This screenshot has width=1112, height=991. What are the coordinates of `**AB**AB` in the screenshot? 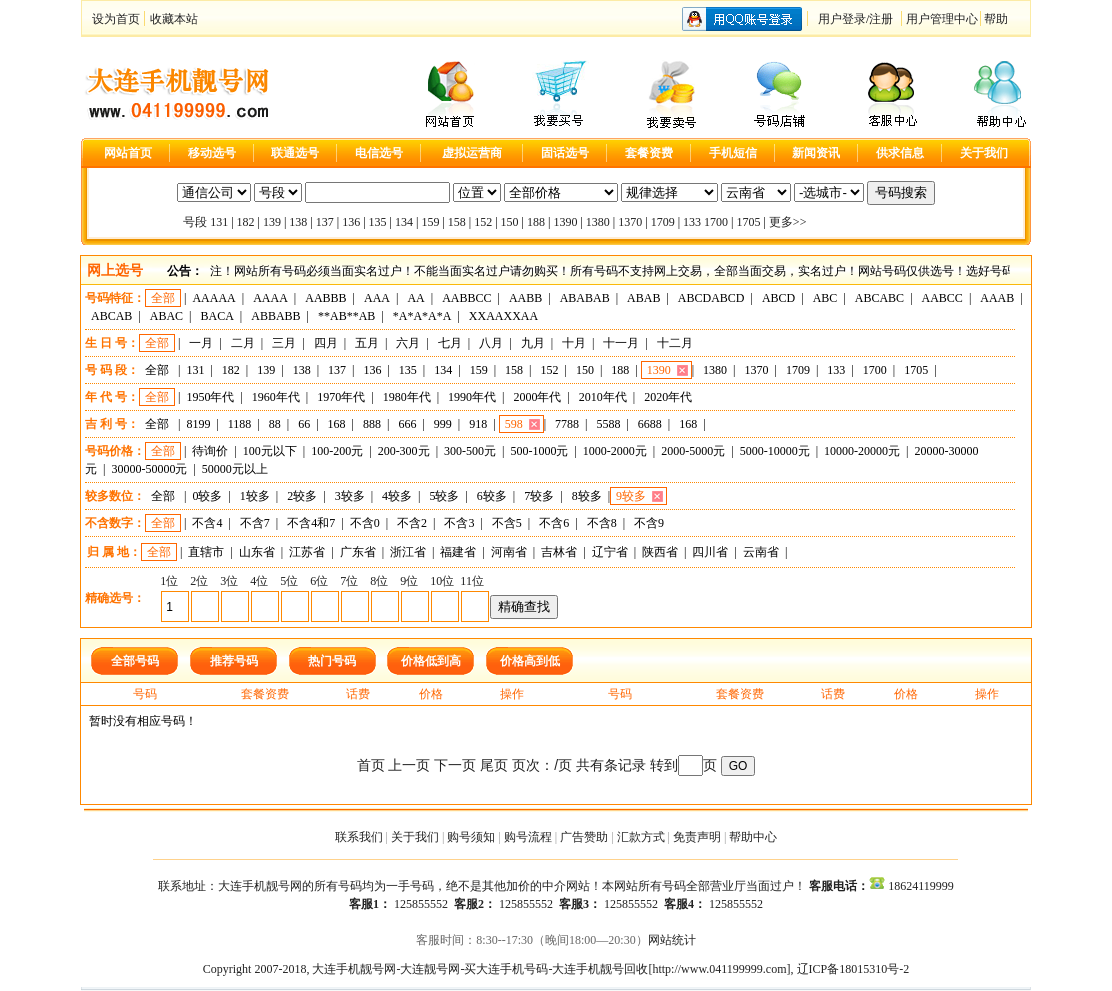 It's located at (346, 316).